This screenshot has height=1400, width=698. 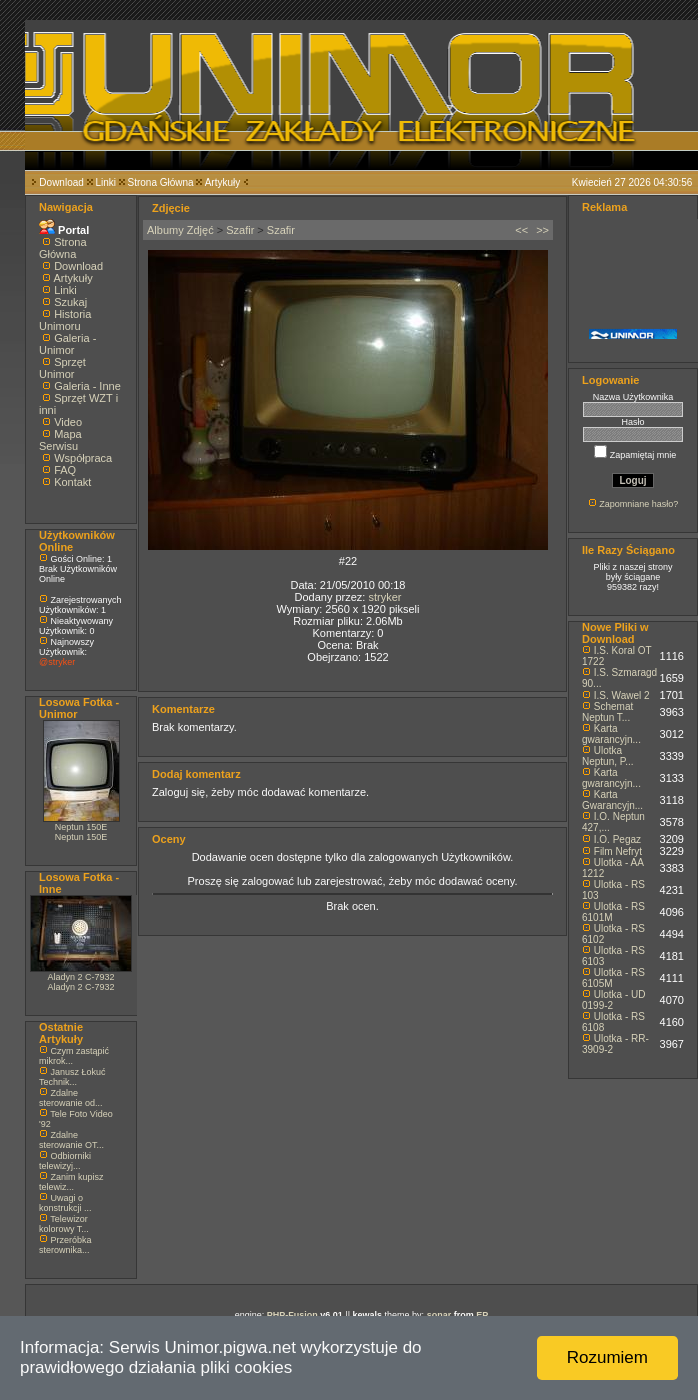 What do you see at coordinates (618, 851) in the screenshot?
I see `Film Nefryt` at bounding box center [618, 851].